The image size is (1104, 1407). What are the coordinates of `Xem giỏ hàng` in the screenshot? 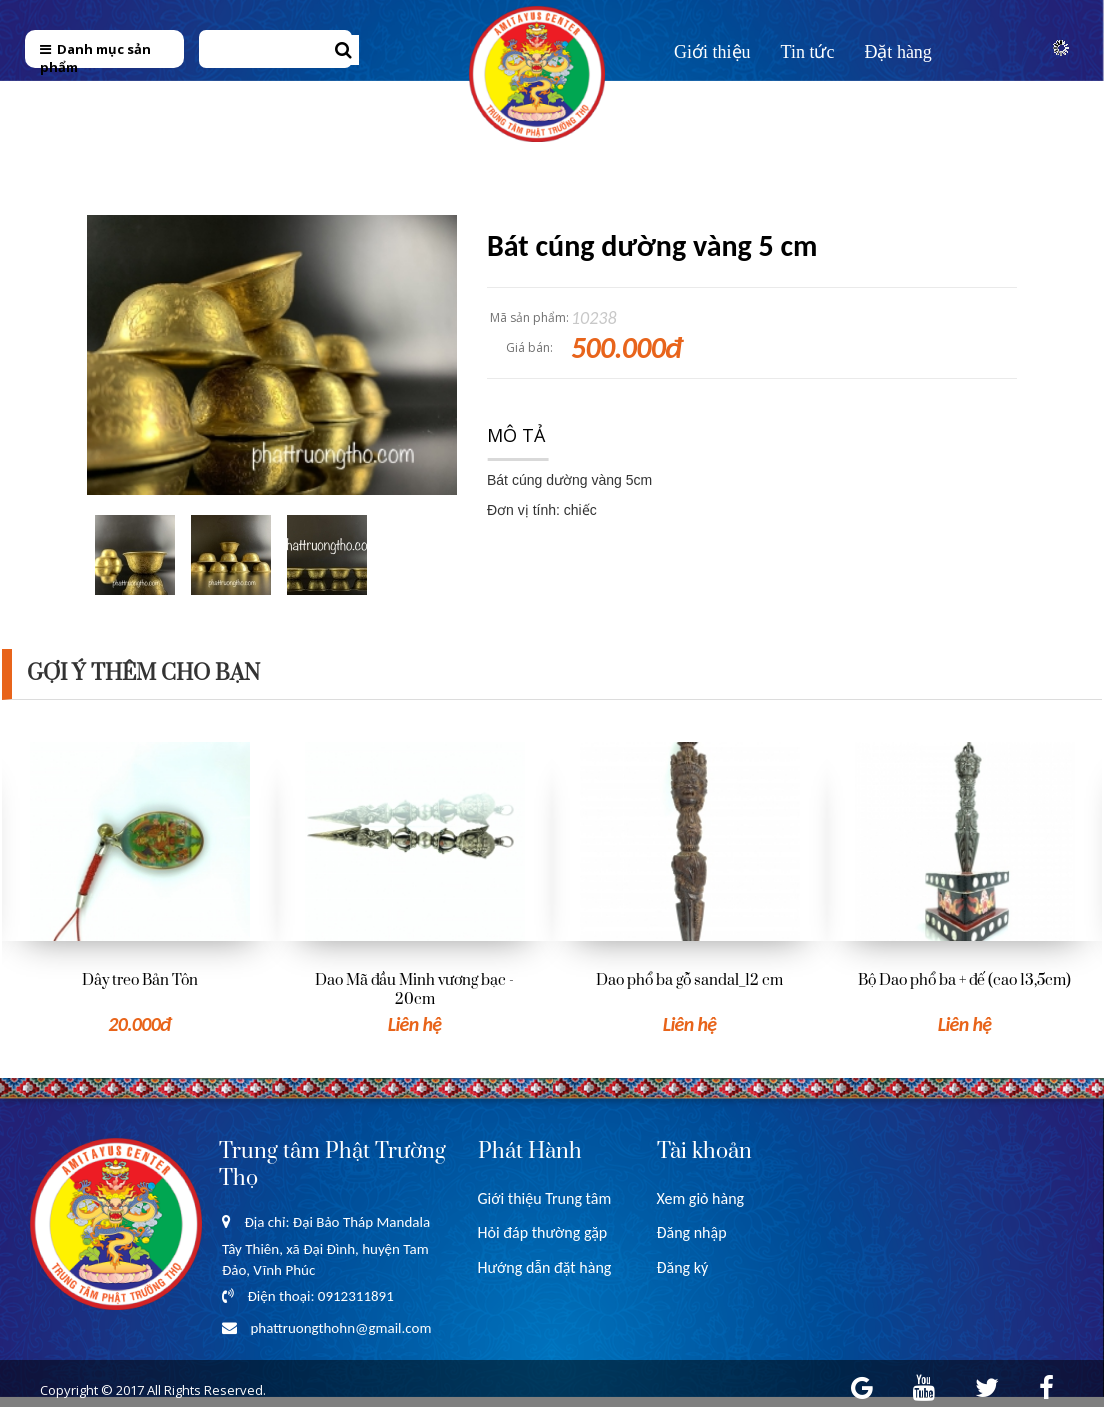 It's located at (701, 1198).